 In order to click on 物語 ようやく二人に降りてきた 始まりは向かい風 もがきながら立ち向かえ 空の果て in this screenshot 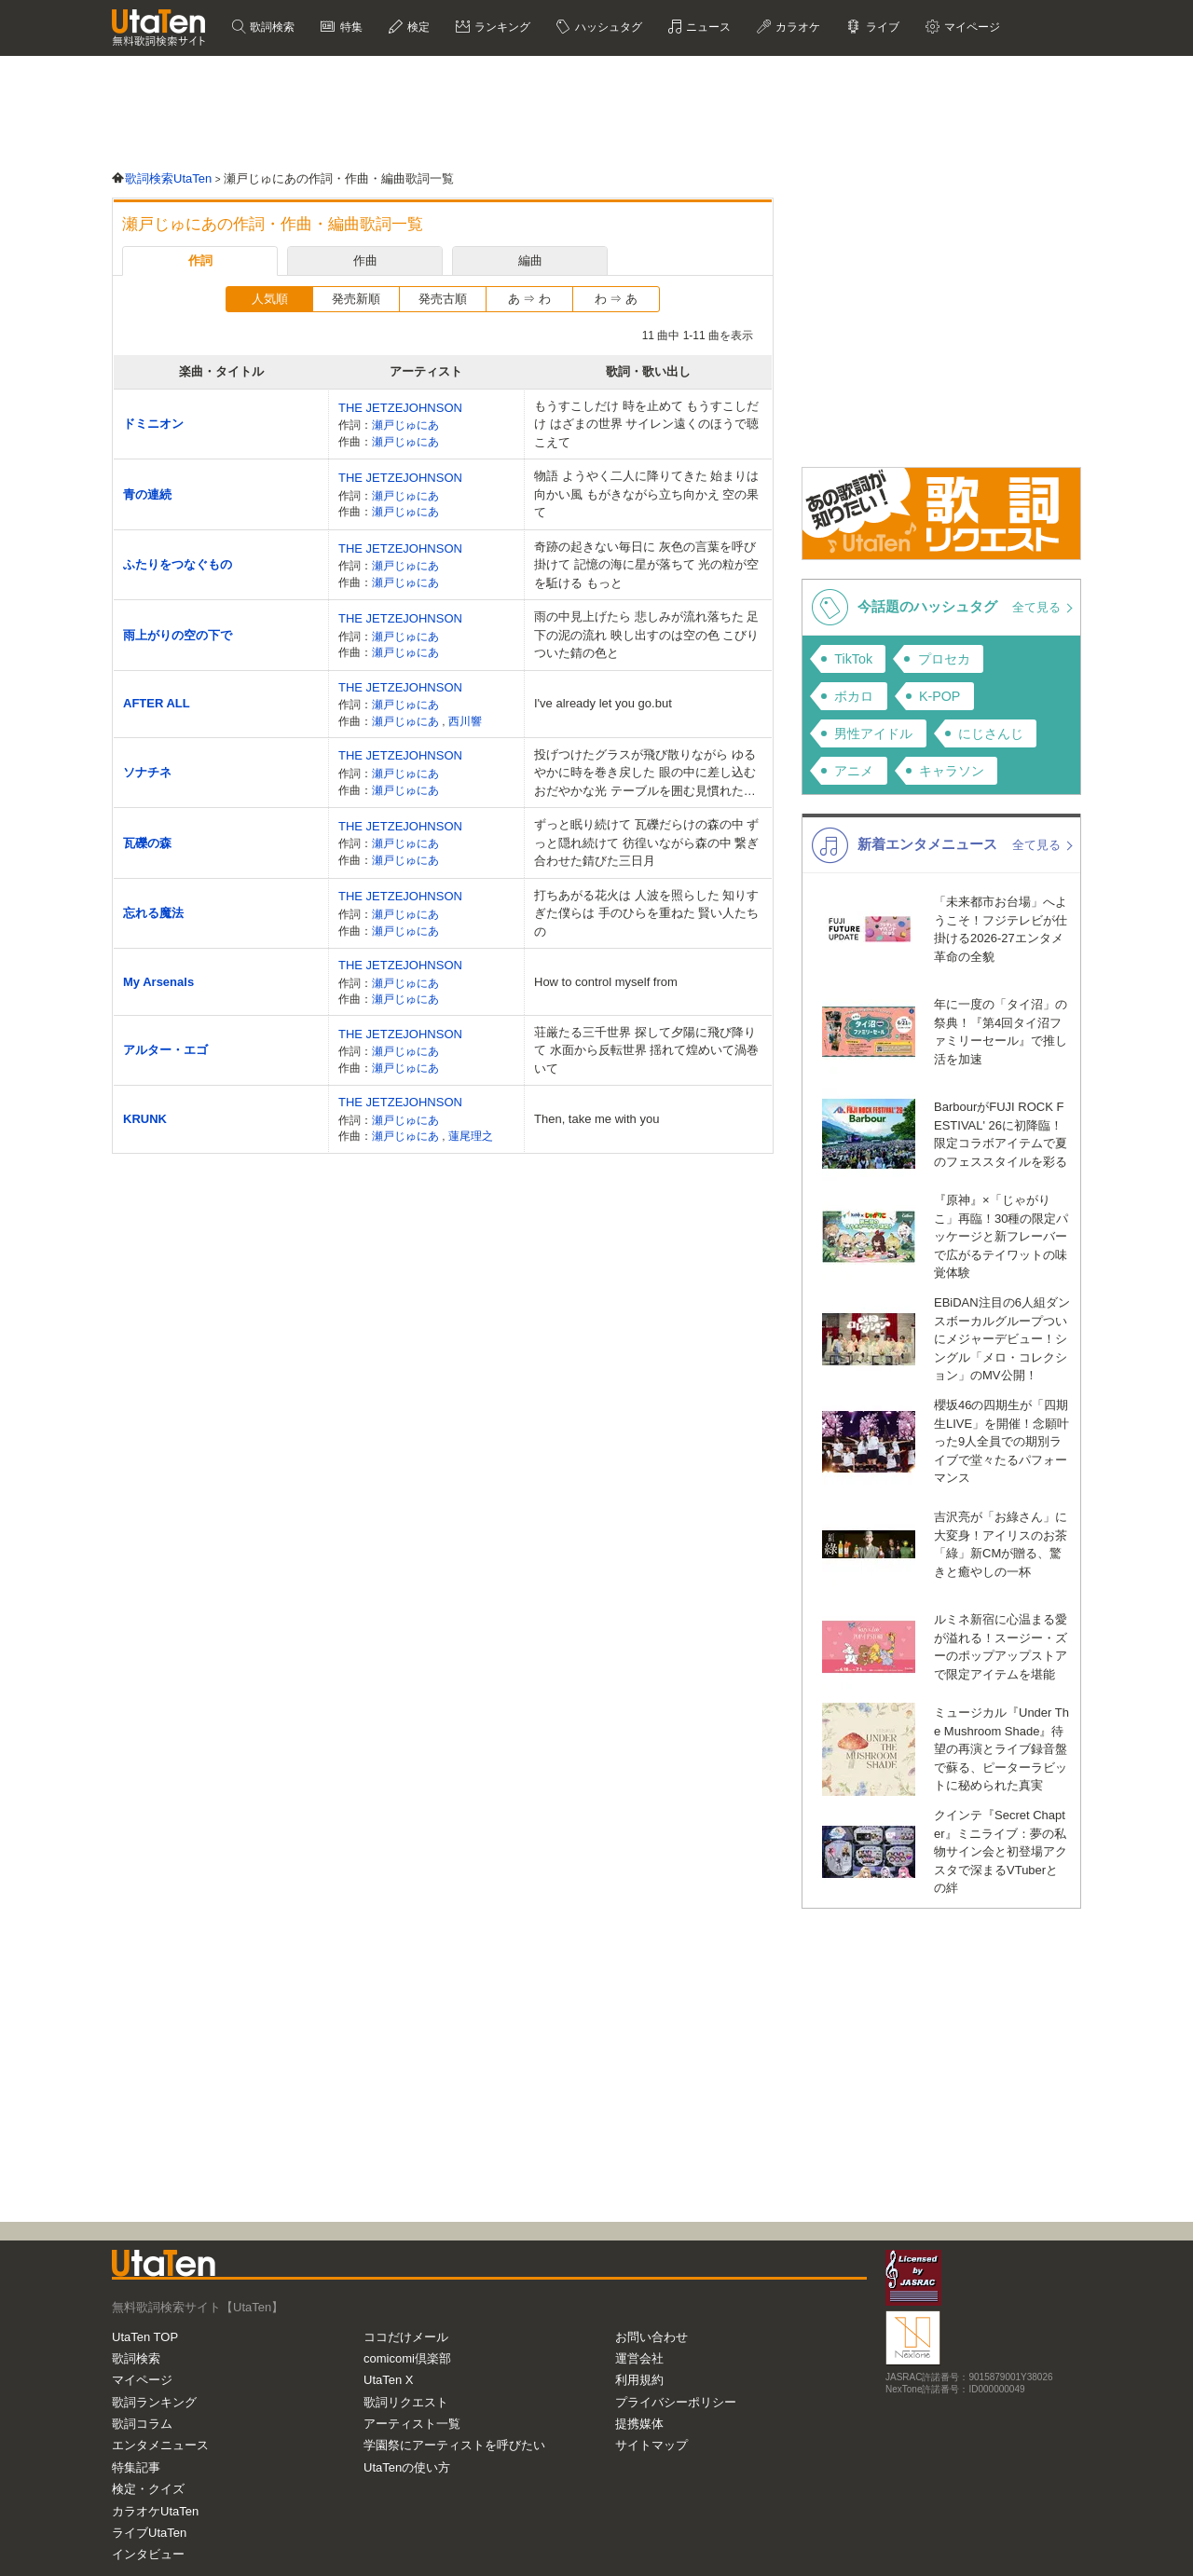, I will do `click(646, 494)`.